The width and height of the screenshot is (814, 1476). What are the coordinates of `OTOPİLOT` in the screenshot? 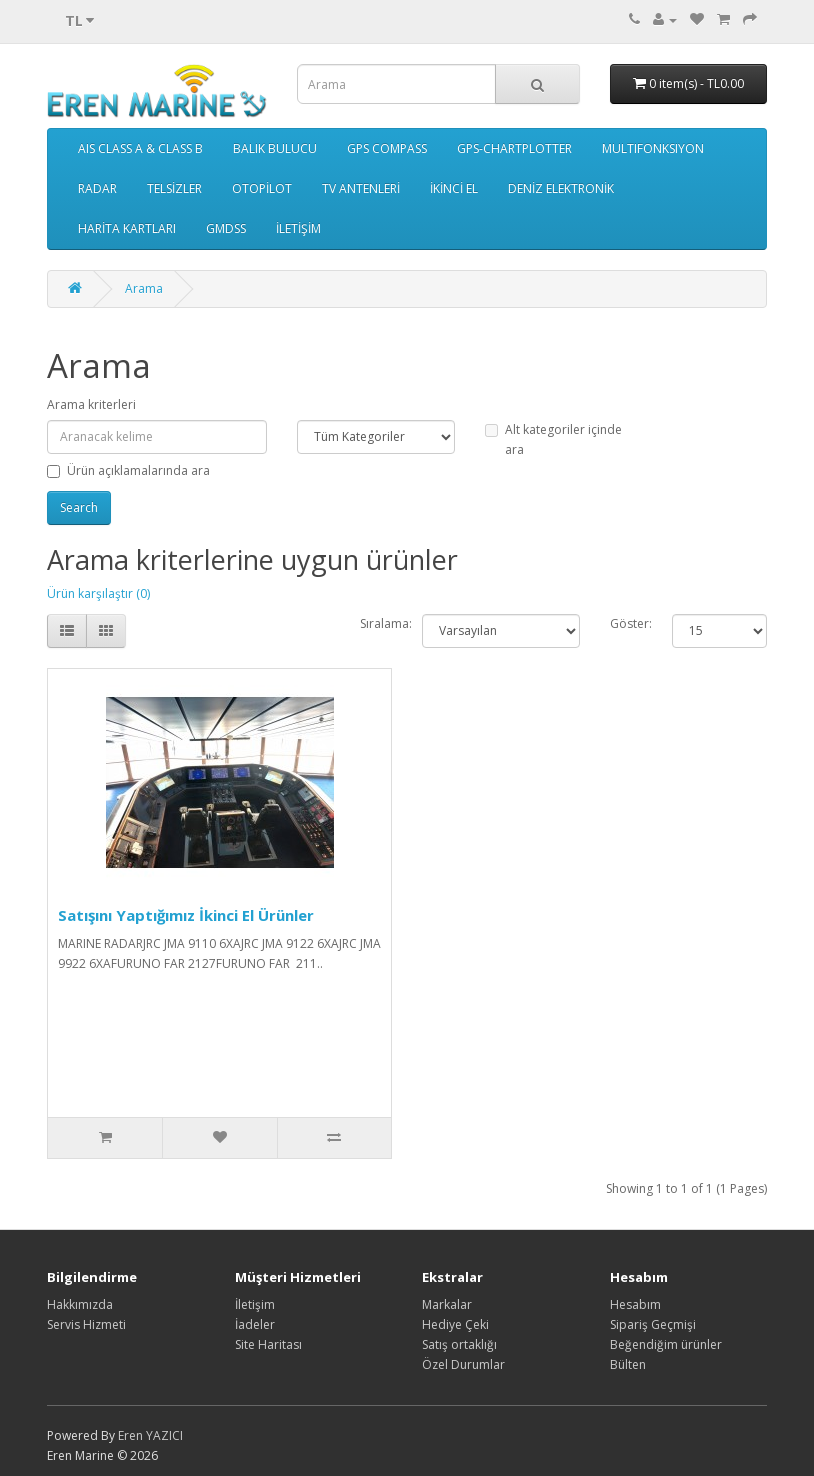 It's located at (262, 188).